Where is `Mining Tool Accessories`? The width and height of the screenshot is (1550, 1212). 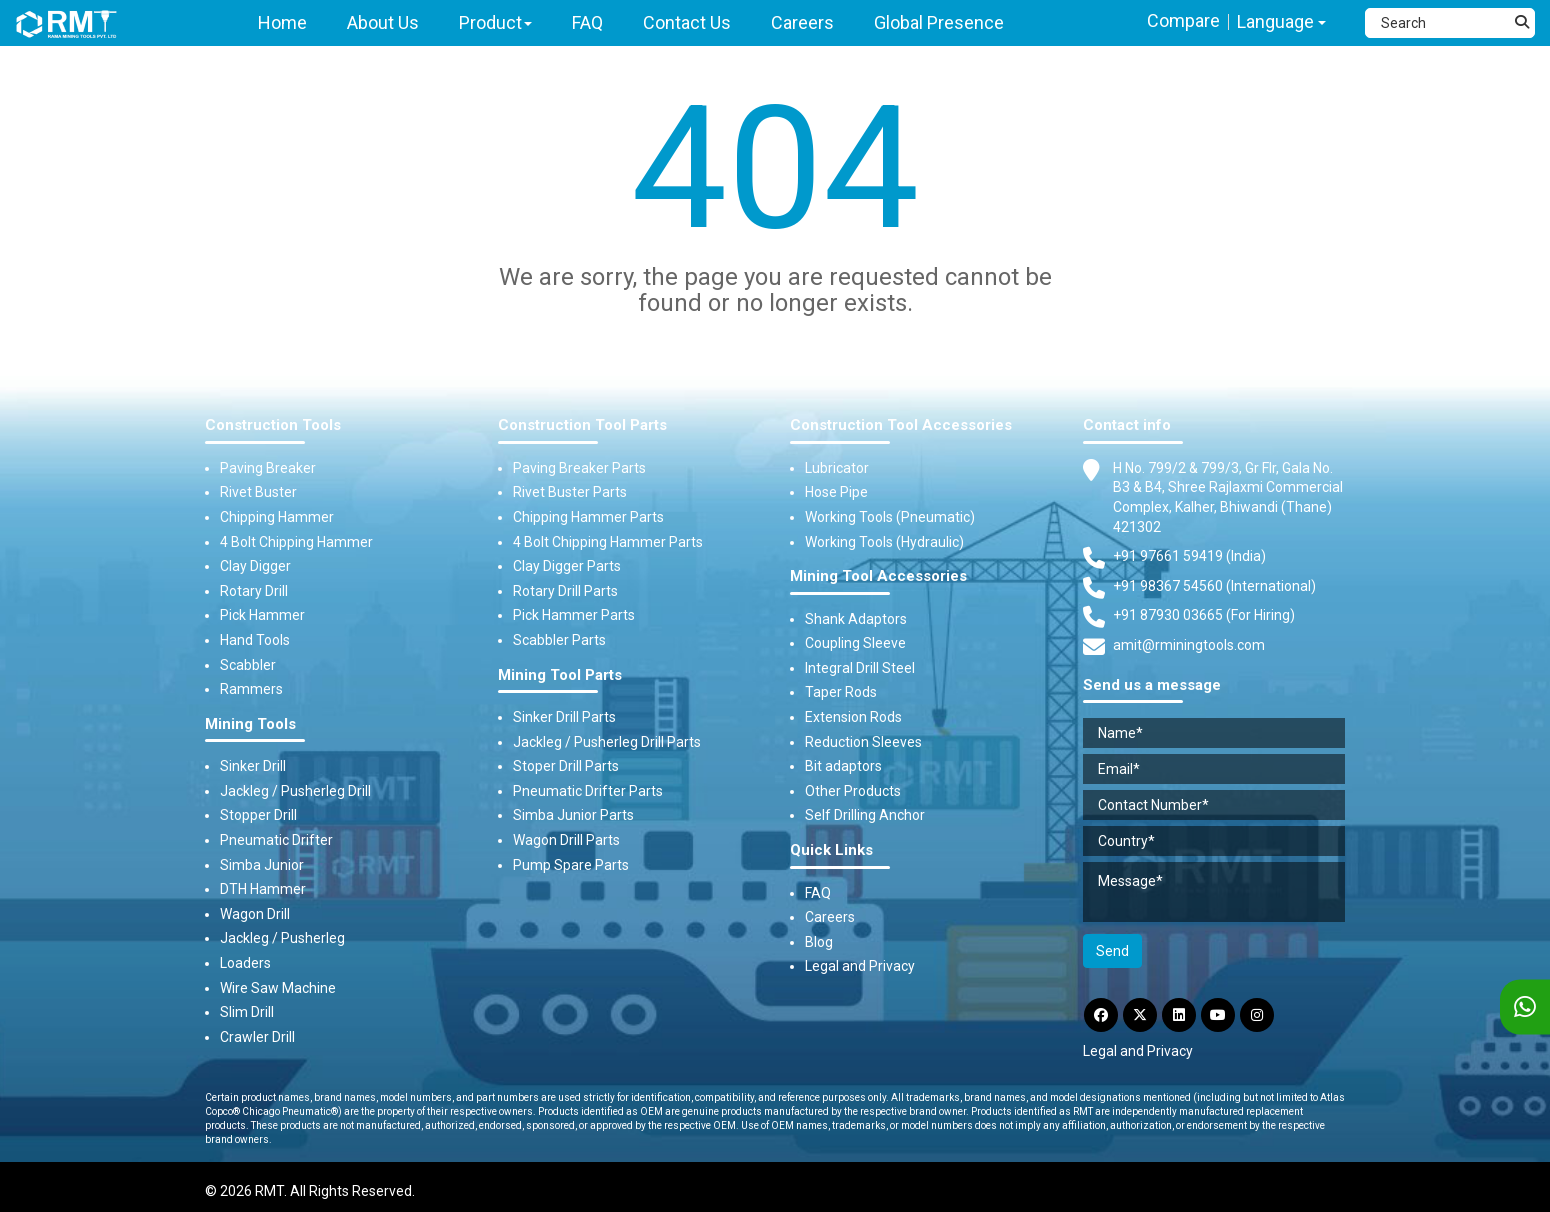
Mining Tool Accessories is located at coordinates (878, 576).